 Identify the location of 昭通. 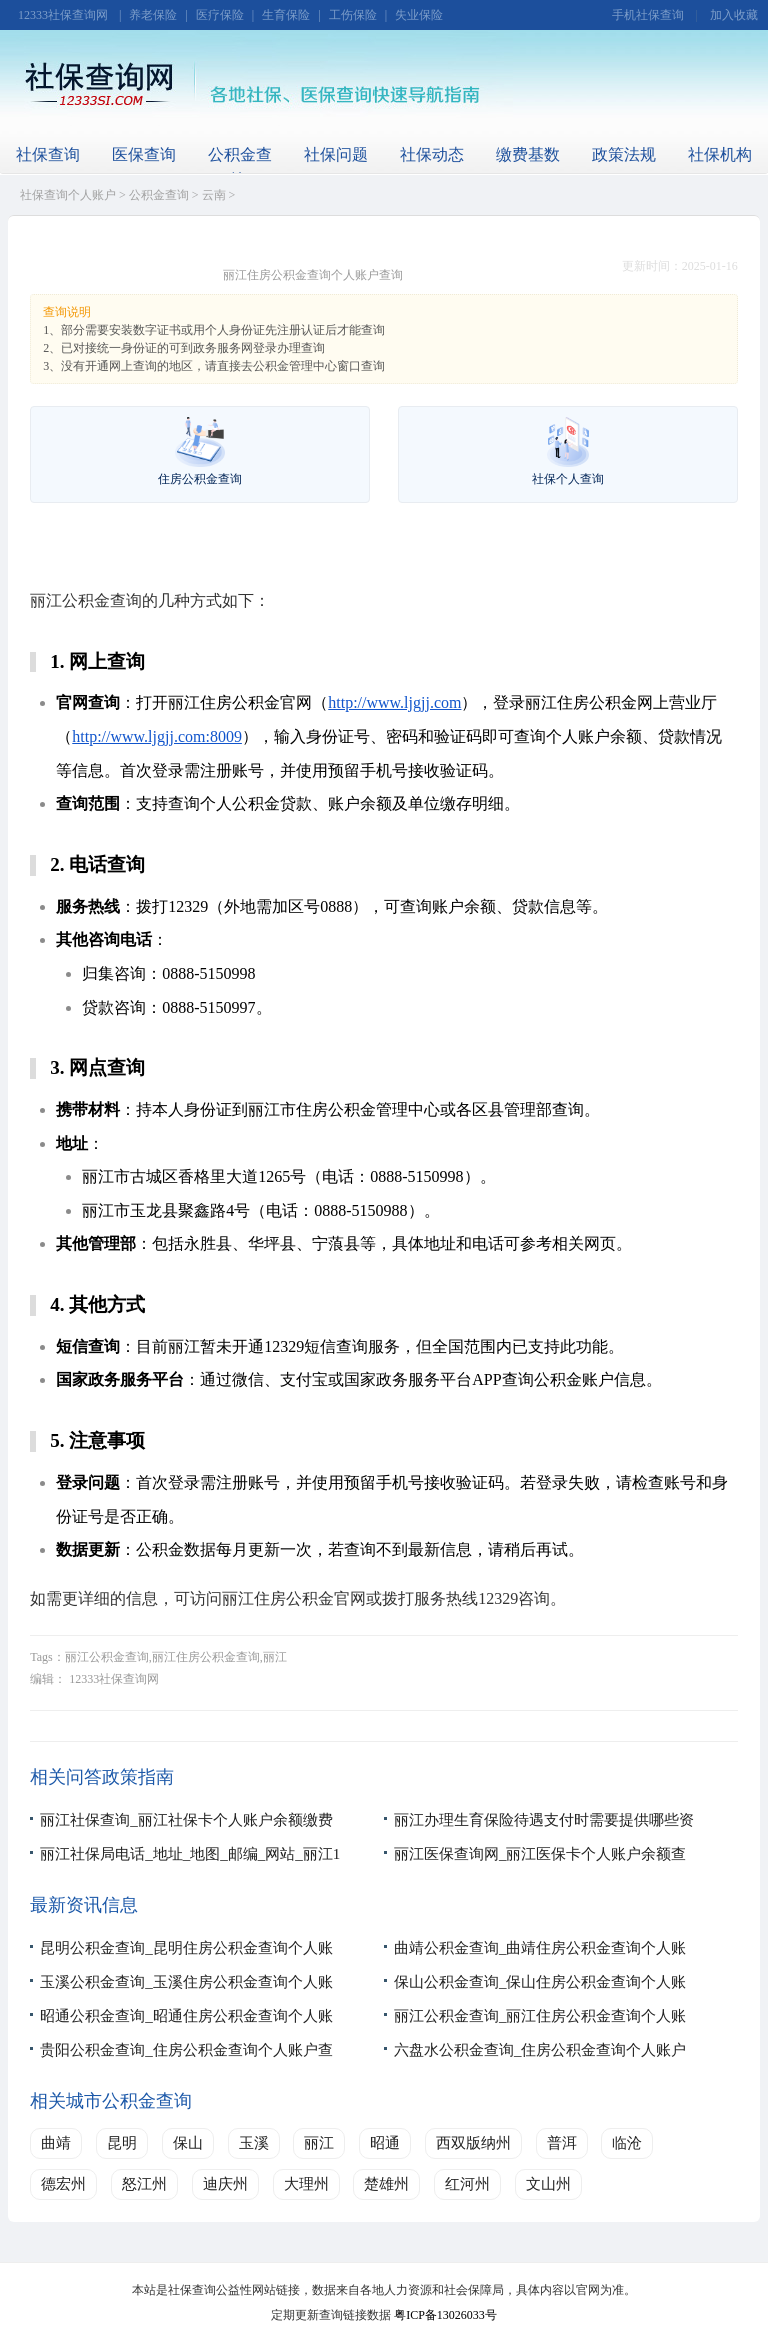
(385, 2143).